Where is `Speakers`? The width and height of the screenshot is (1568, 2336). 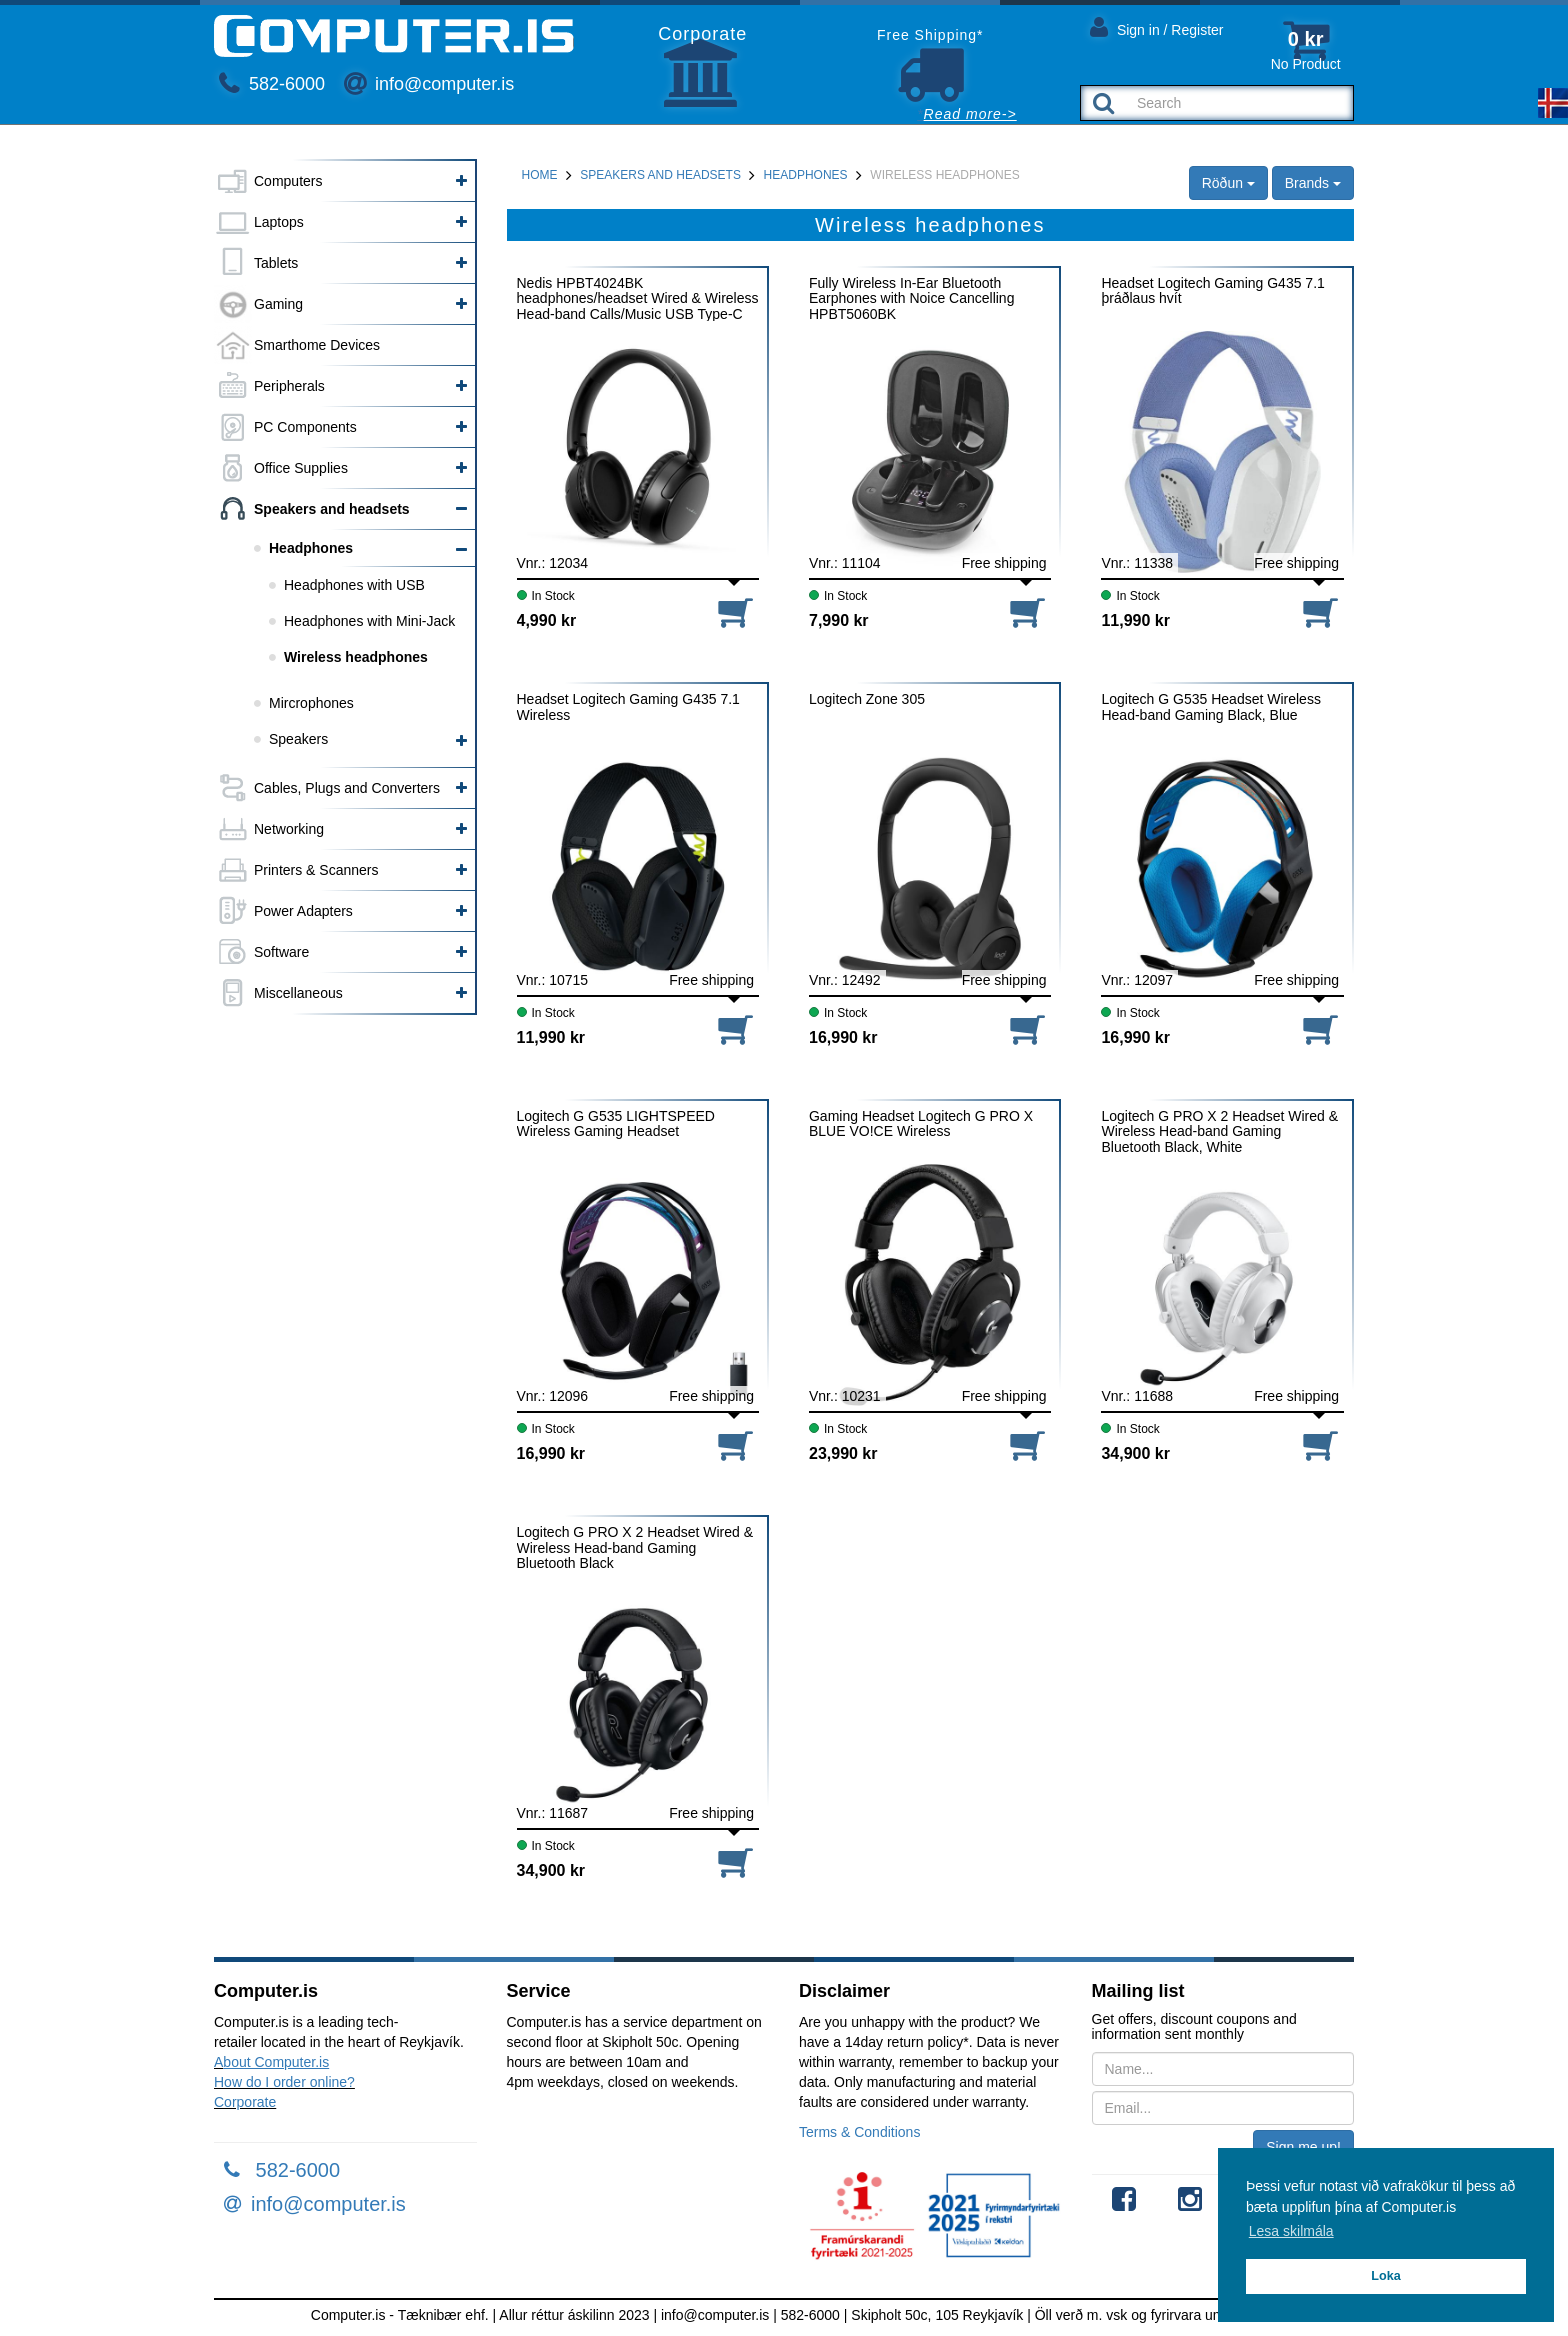 Speakers is located at coordinates (298, 739).